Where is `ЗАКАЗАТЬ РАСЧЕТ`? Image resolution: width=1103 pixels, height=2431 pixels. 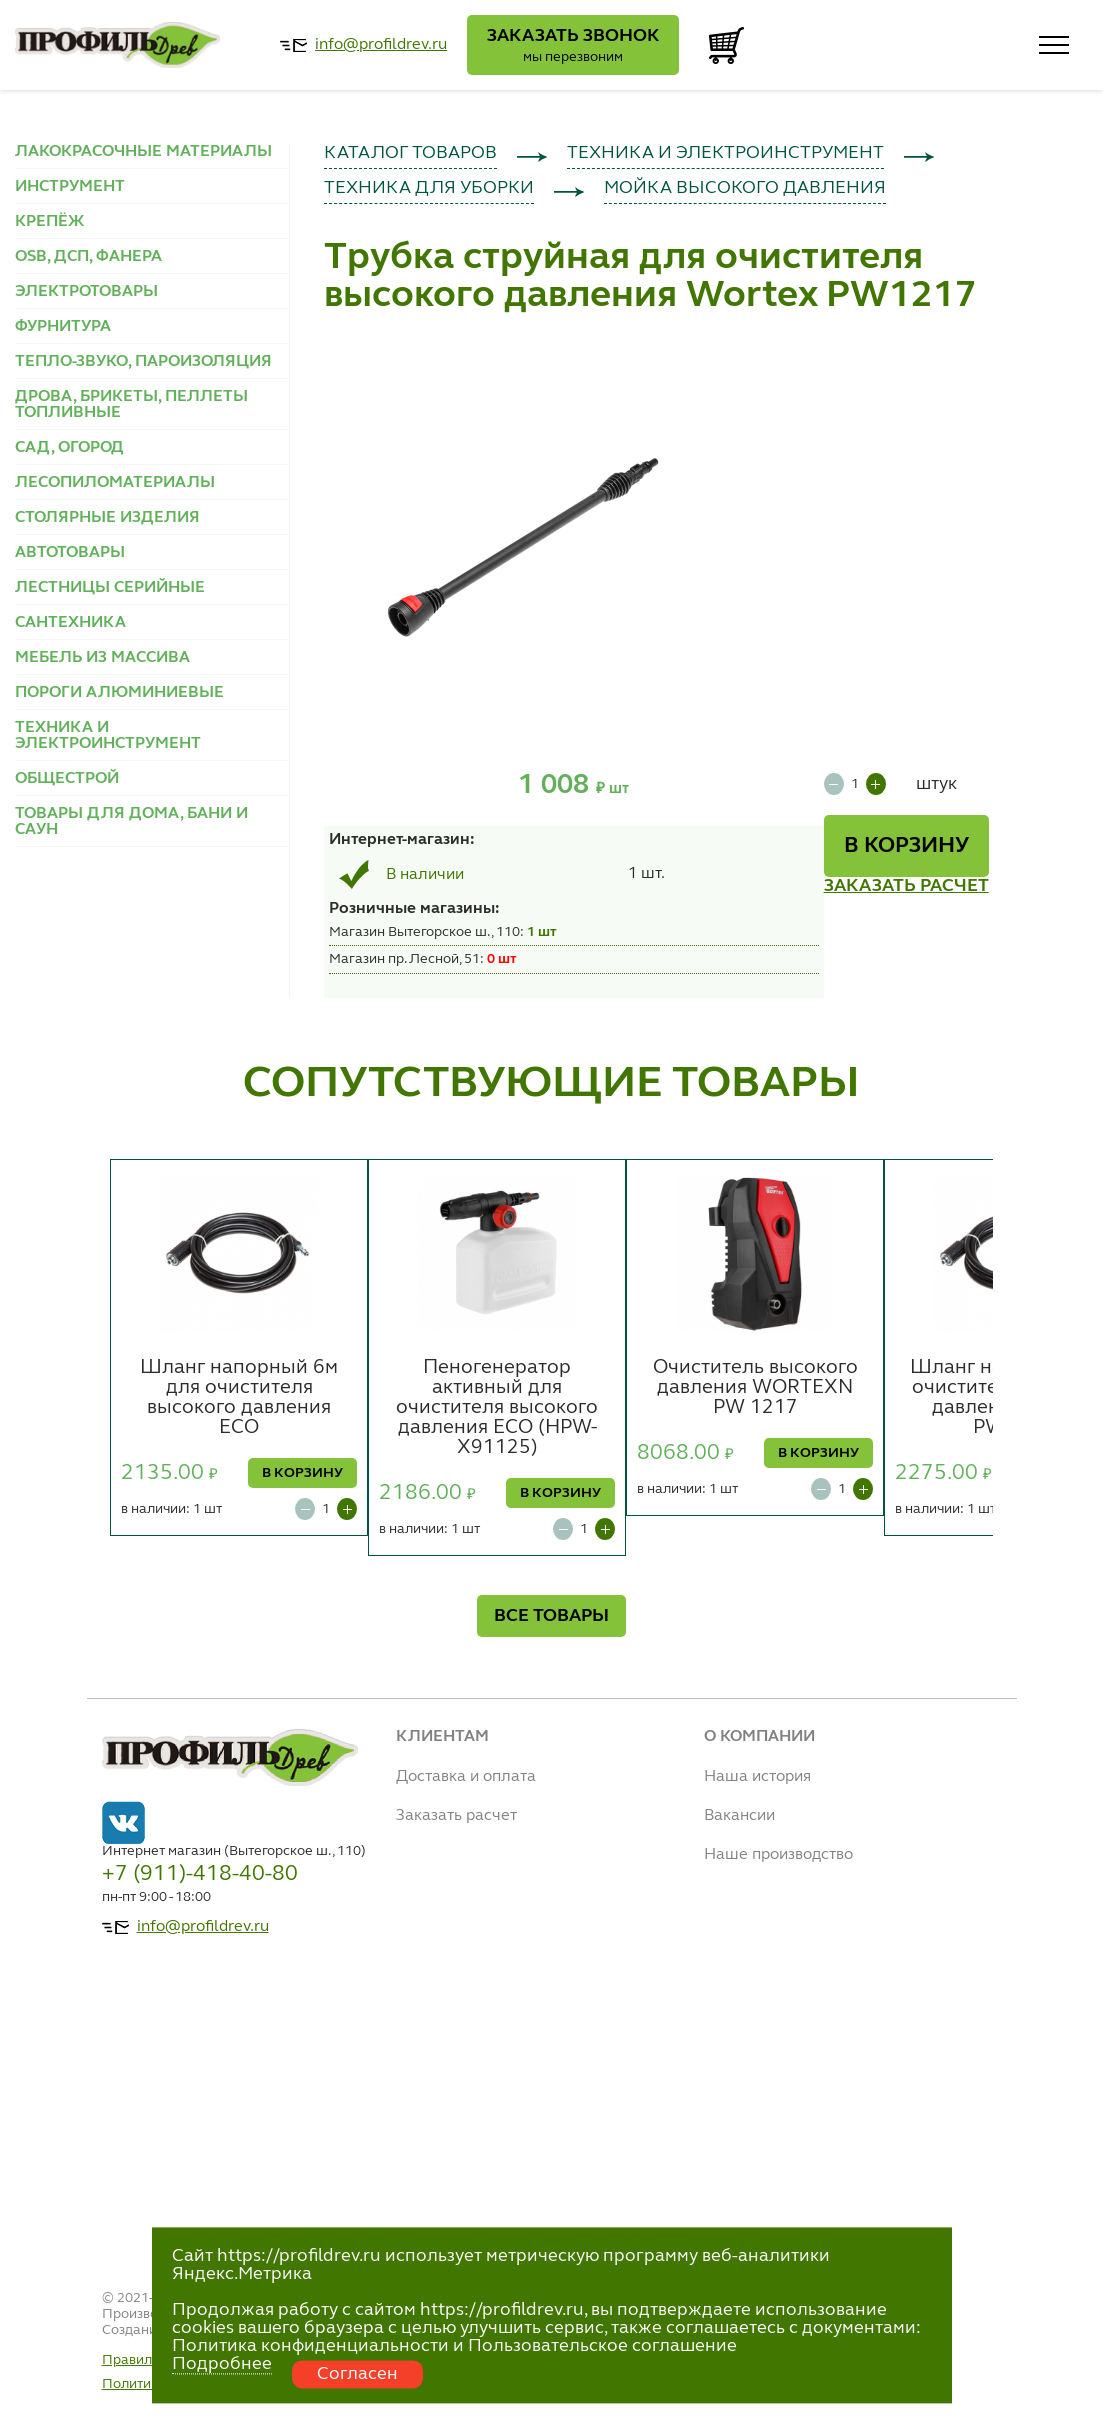 ЗАКАЗАТЬ РАСЧЕТ is located at coordinates (906, 886).